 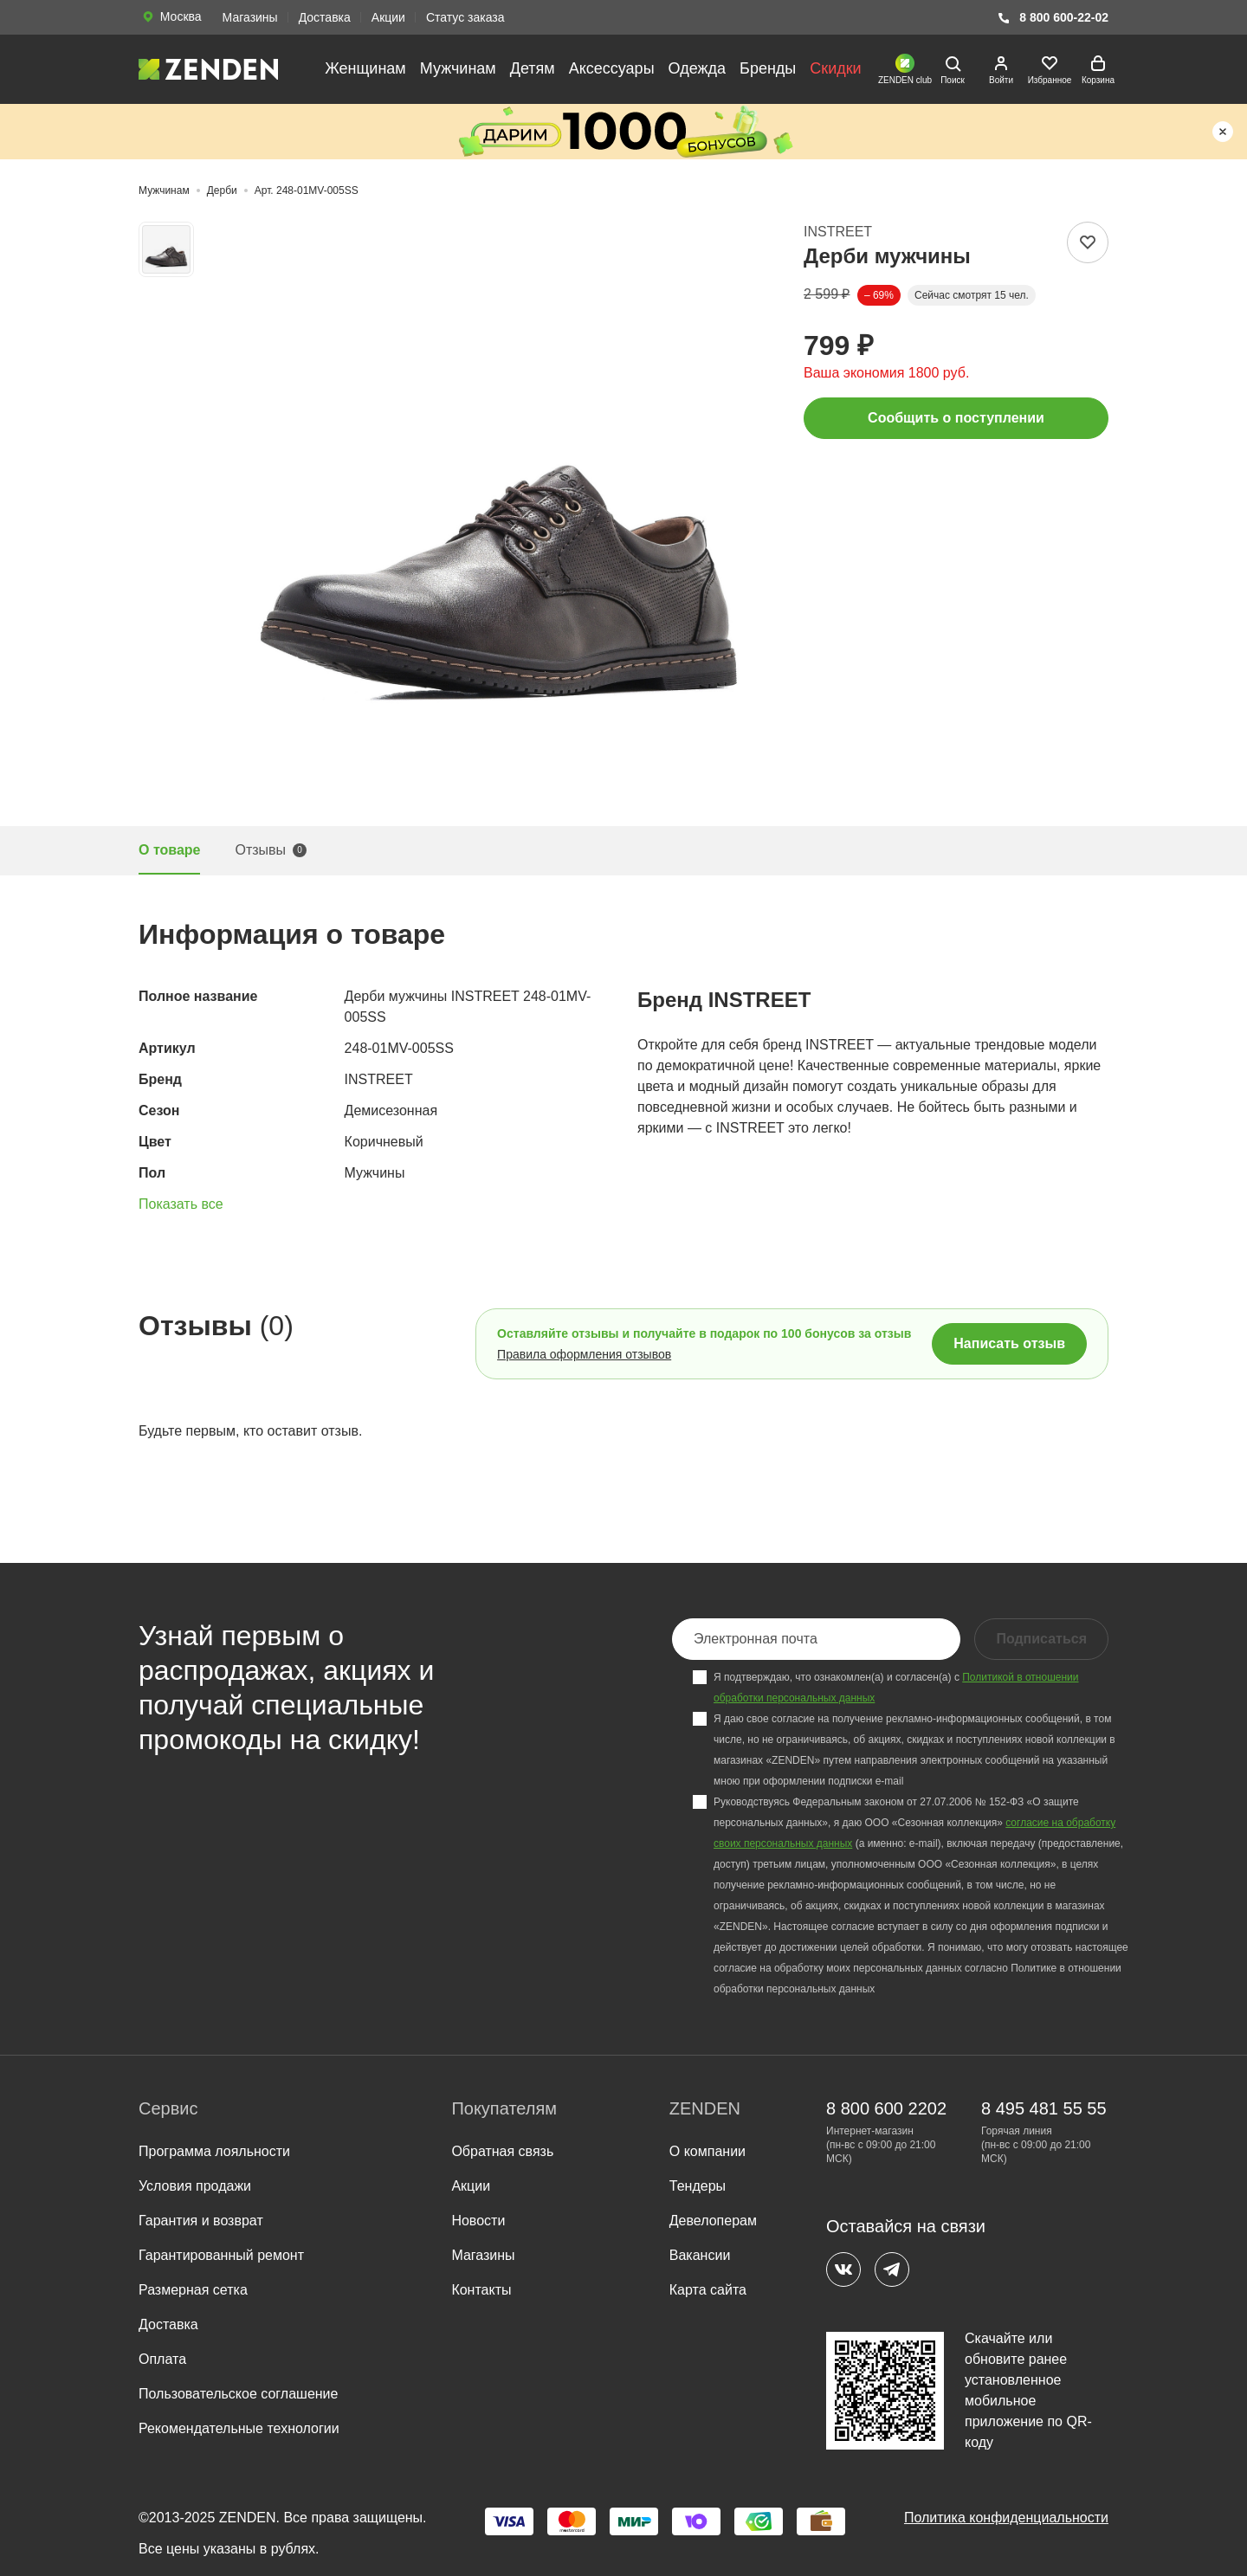 I want to click on Одежда, so click(x=697, y=68).